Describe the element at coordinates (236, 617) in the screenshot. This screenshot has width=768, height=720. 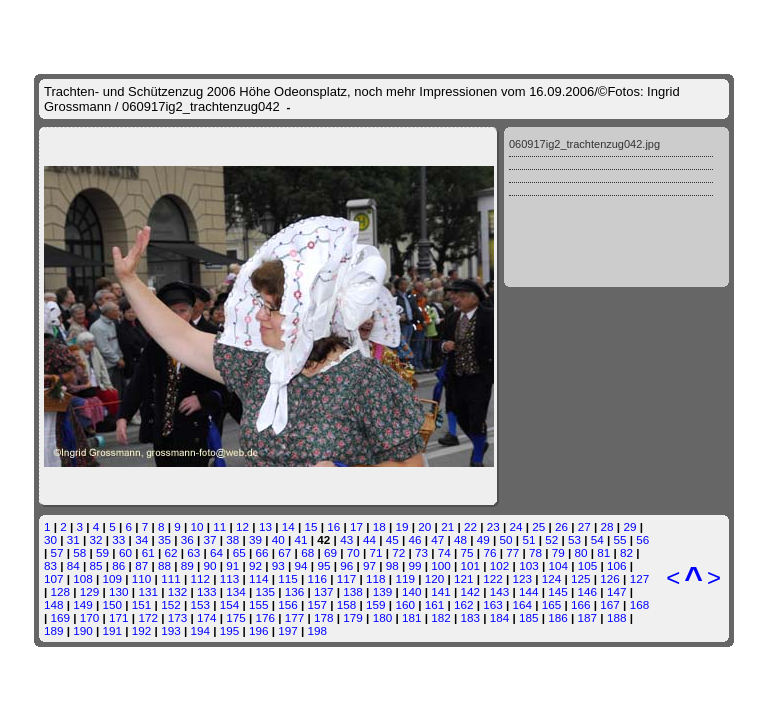
I see `175` at that location.